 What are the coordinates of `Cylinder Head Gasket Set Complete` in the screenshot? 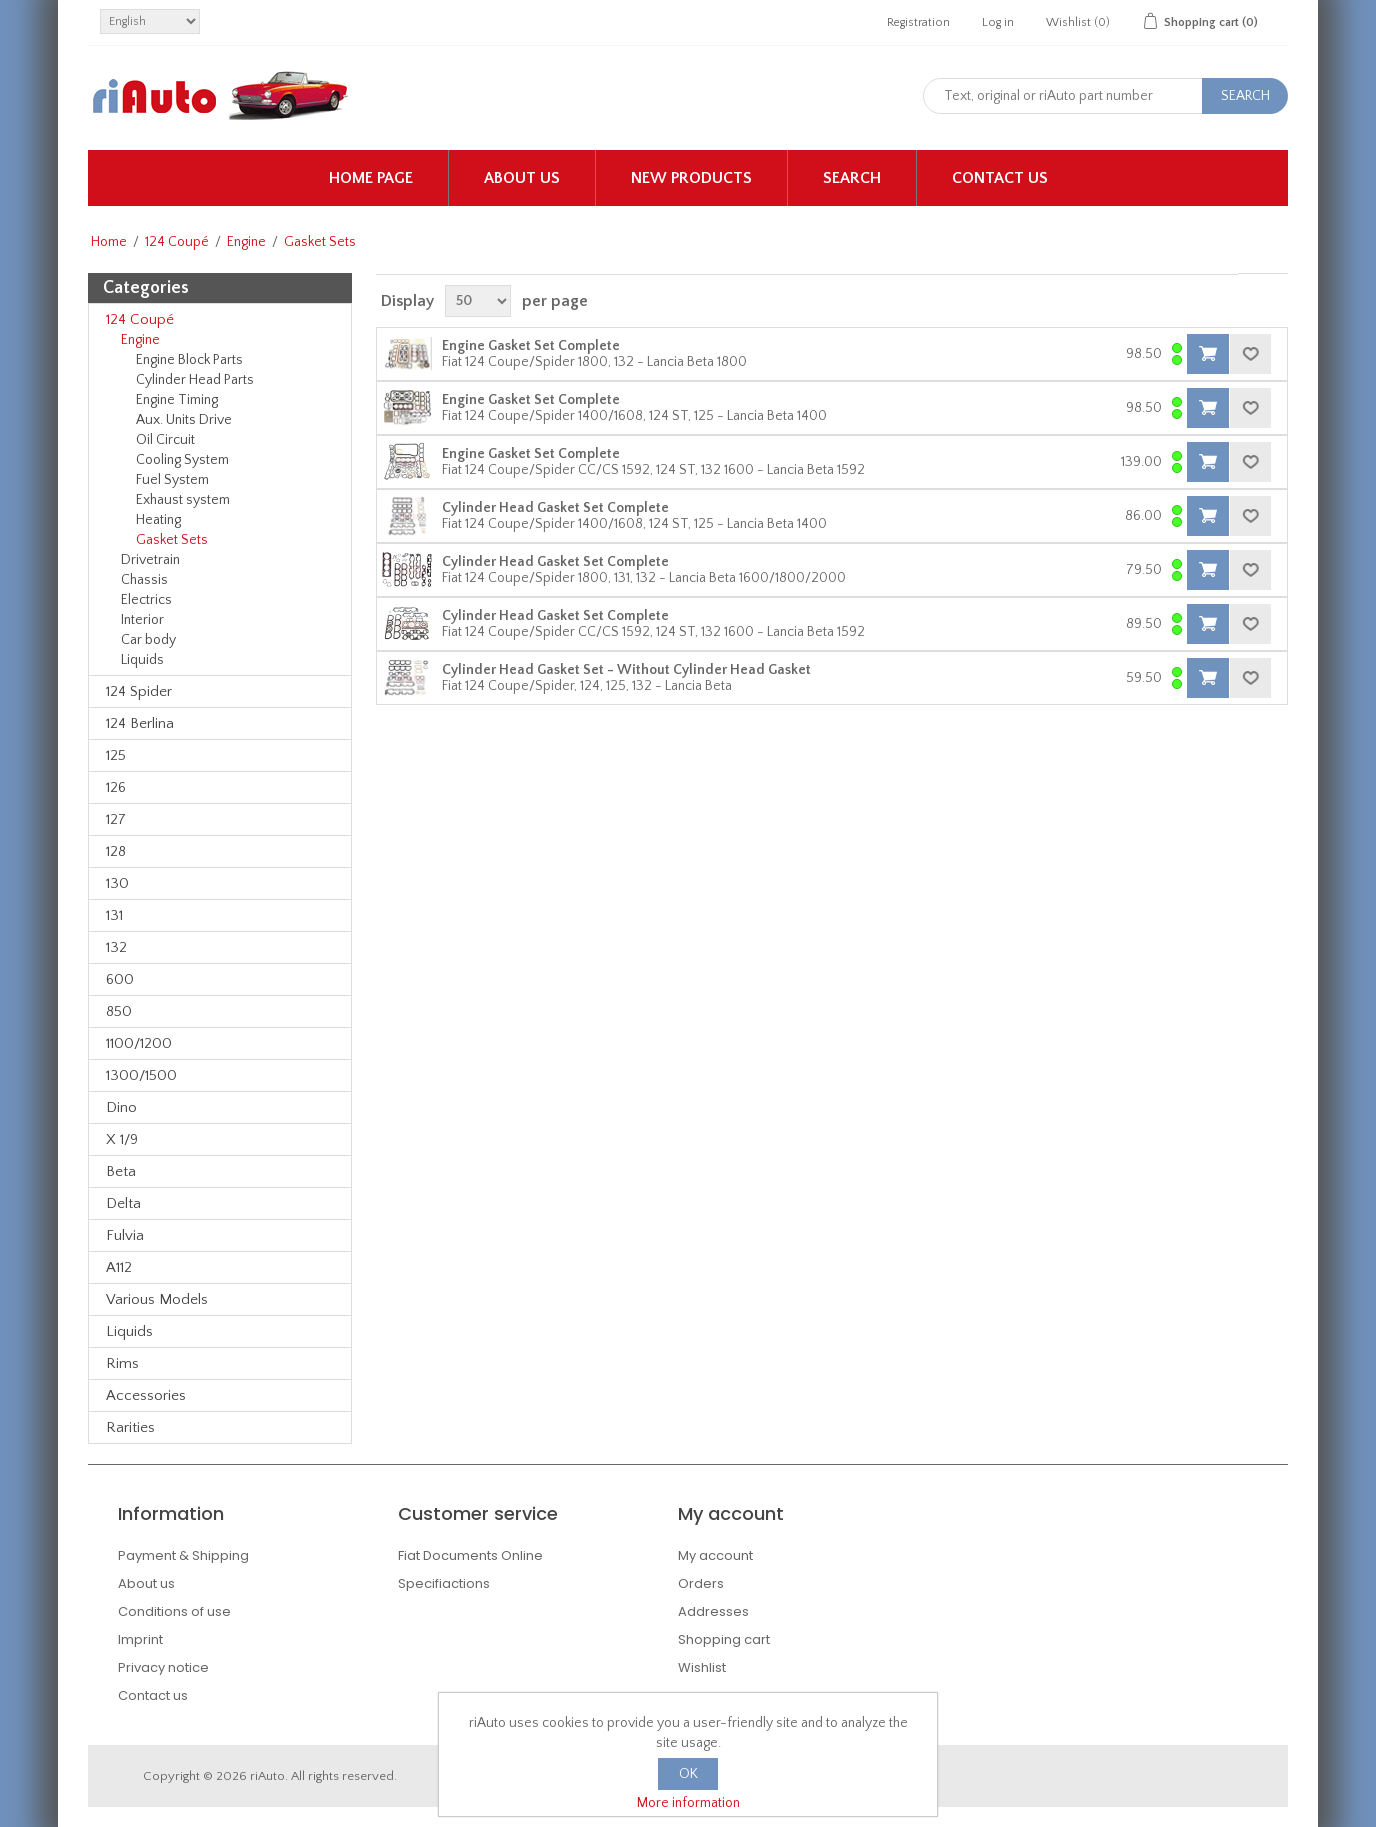 It's located at (555, 508).